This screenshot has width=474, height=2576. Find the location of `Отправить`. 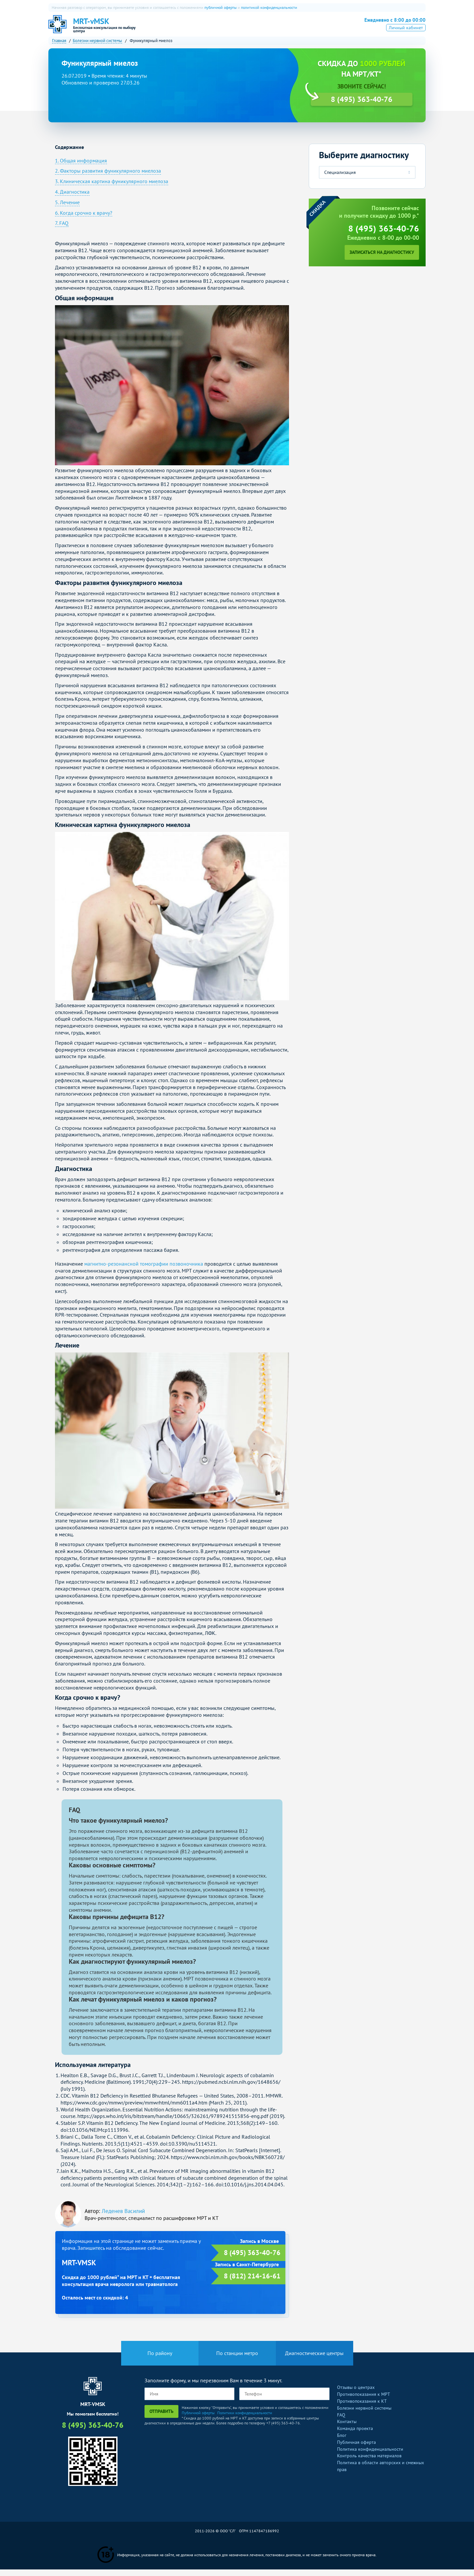

Отправить is located at coordinates (161, 2418).